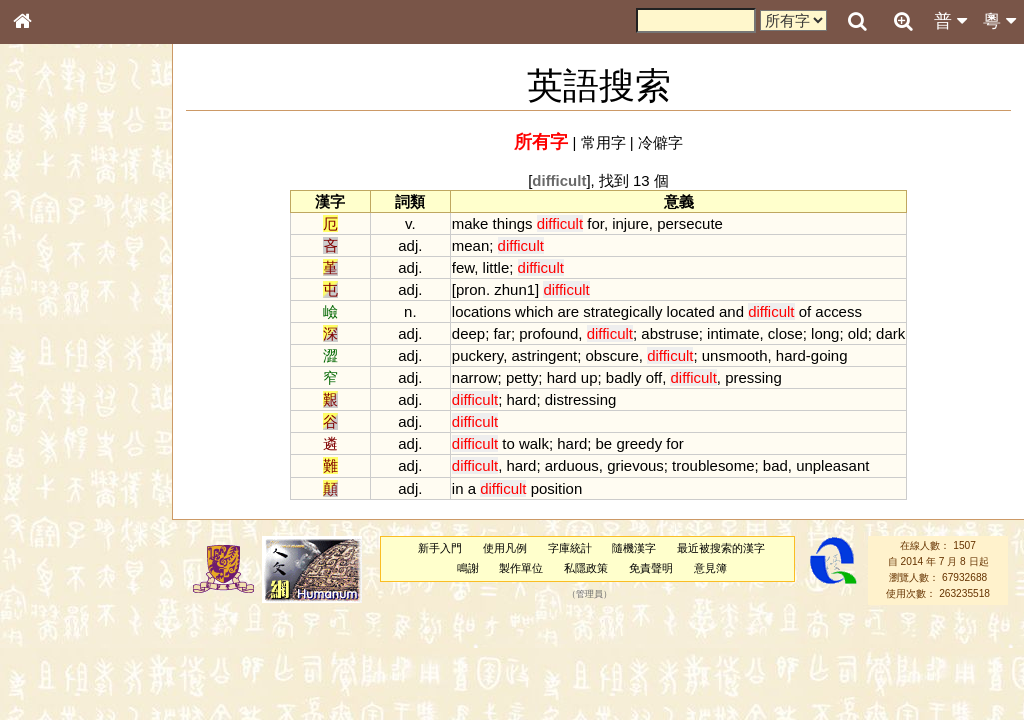  Describe the element at coordinates (805, 311) in the screenshot. I see `of` at that location.